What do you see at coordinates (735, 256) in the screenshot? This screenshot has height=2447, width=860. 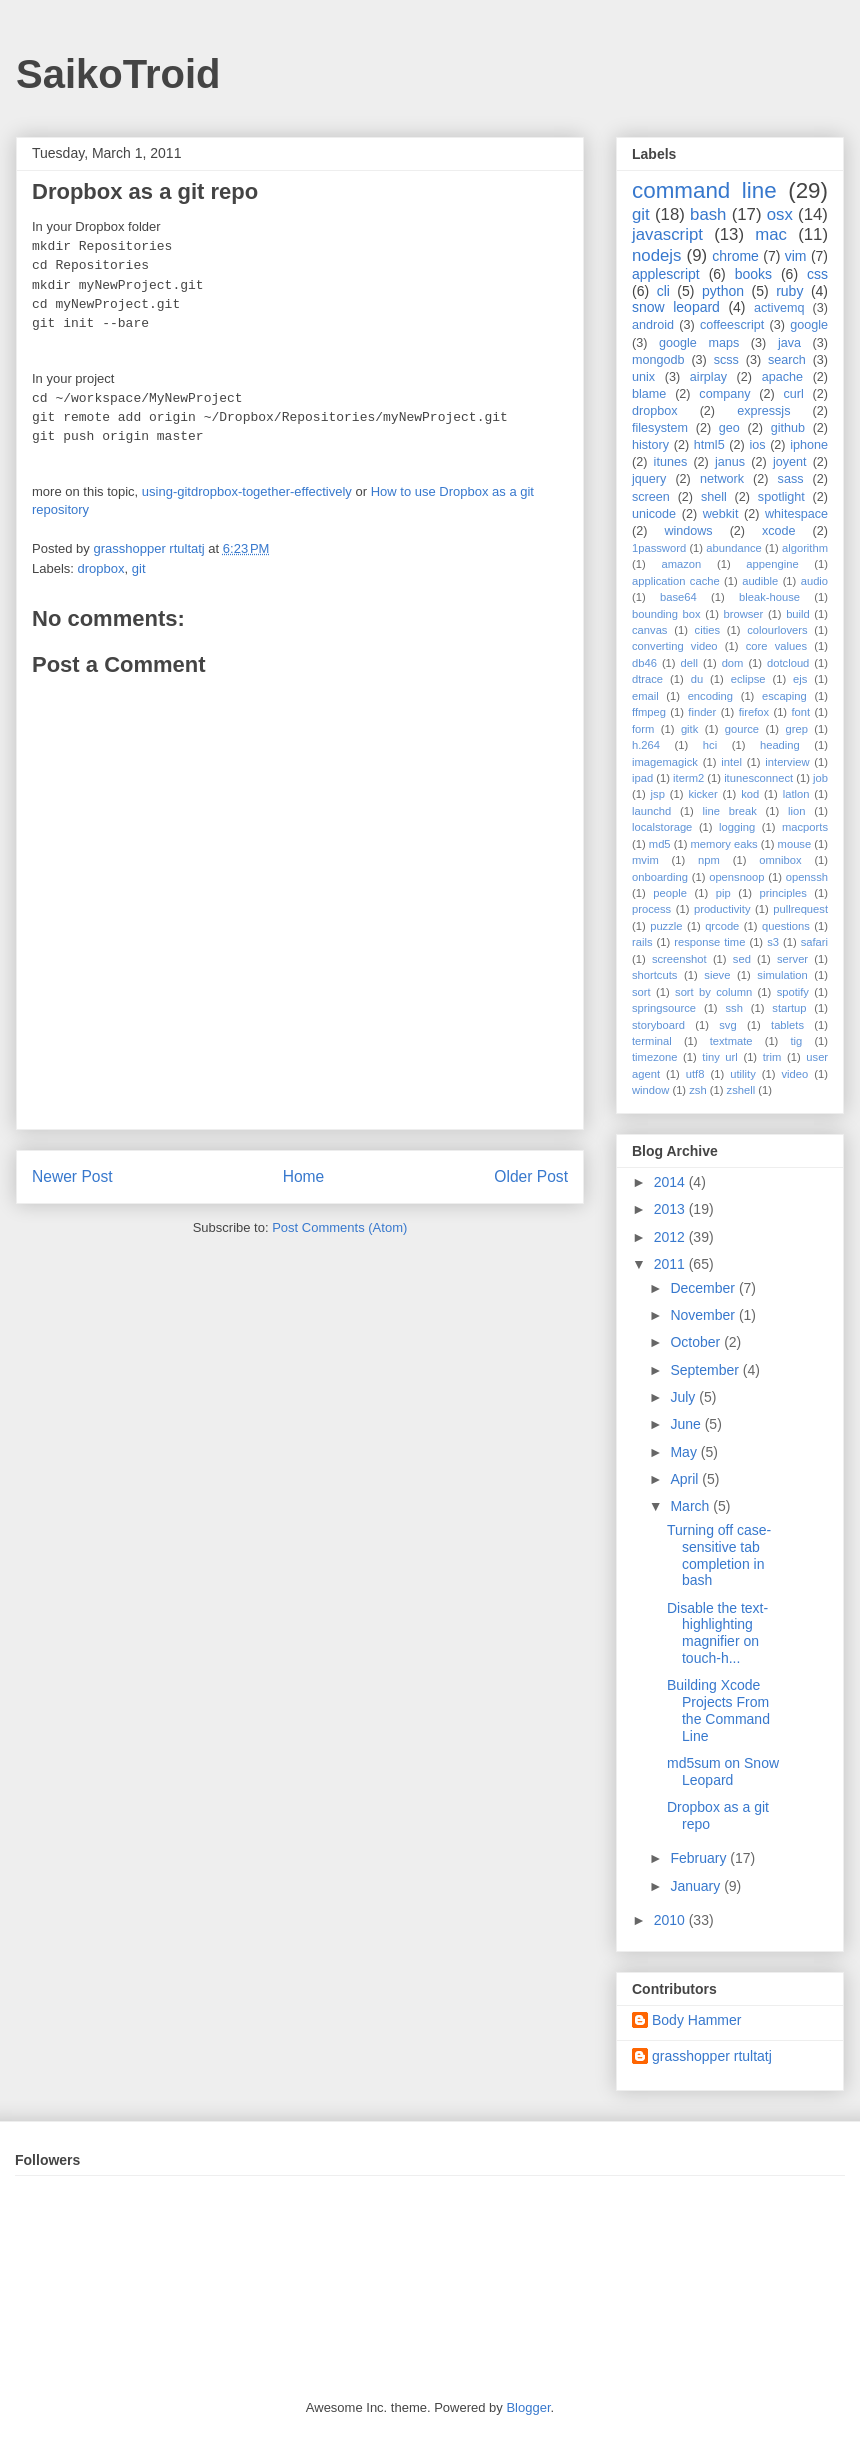 I see `chrome` at bounding box center [735, 256].